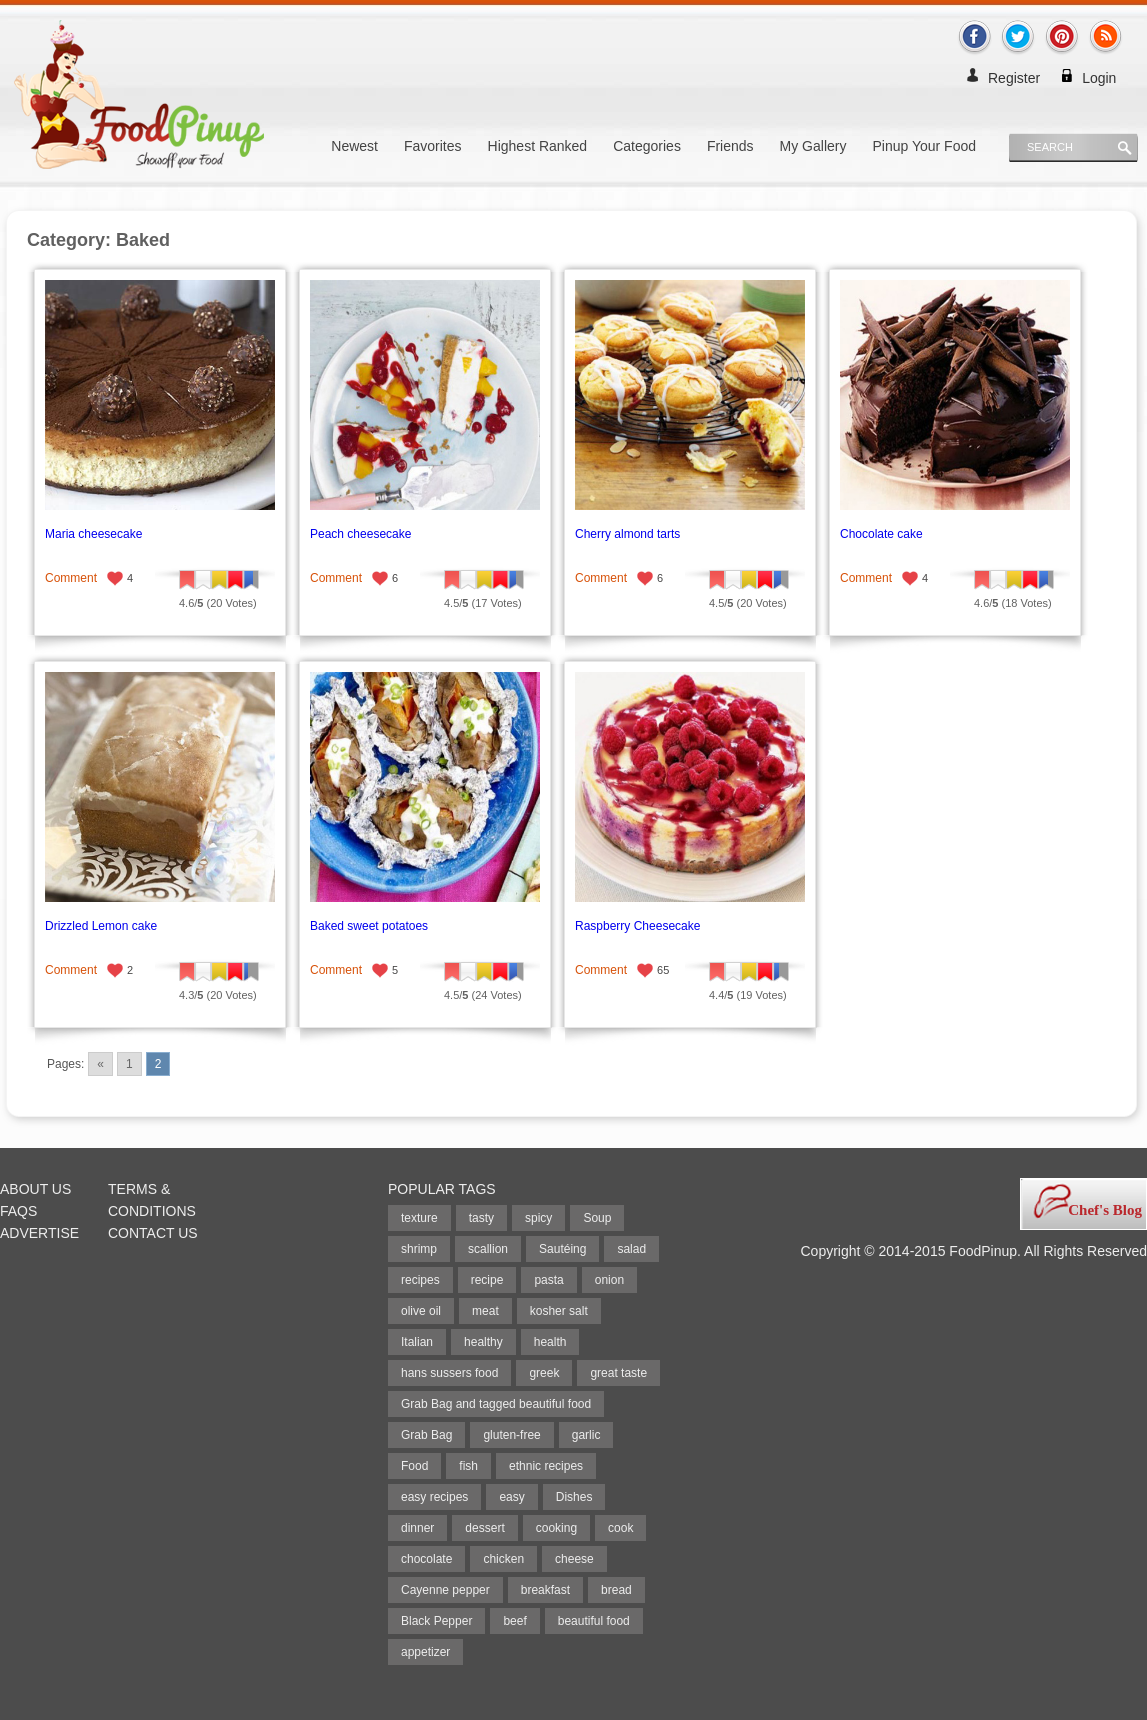  I want to click on Newest, so click(354, 146).